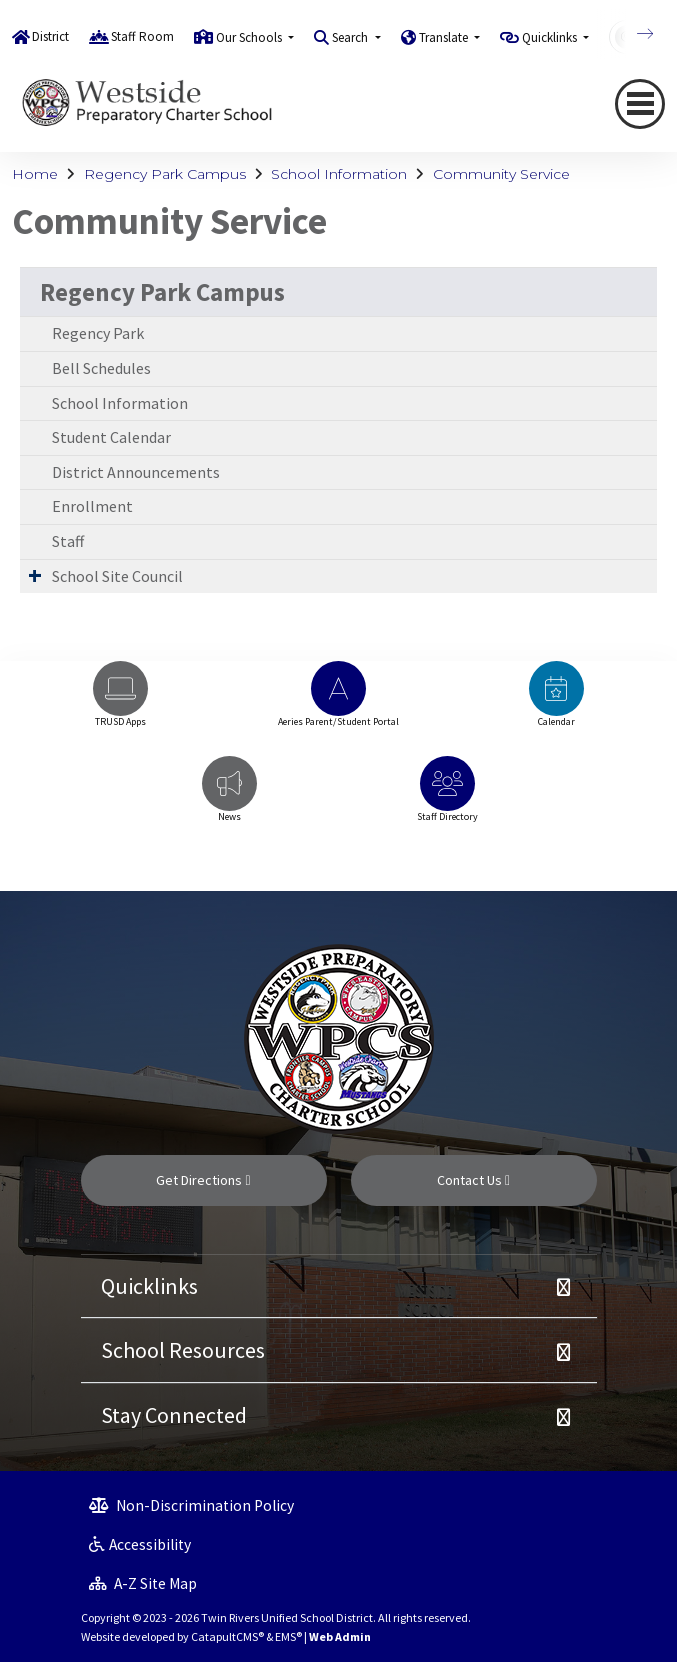 The image size is (677, 1662). Describe the element at coordinates (143, 1583) in the screenshot. I see `A-Z Site Map` at that location.